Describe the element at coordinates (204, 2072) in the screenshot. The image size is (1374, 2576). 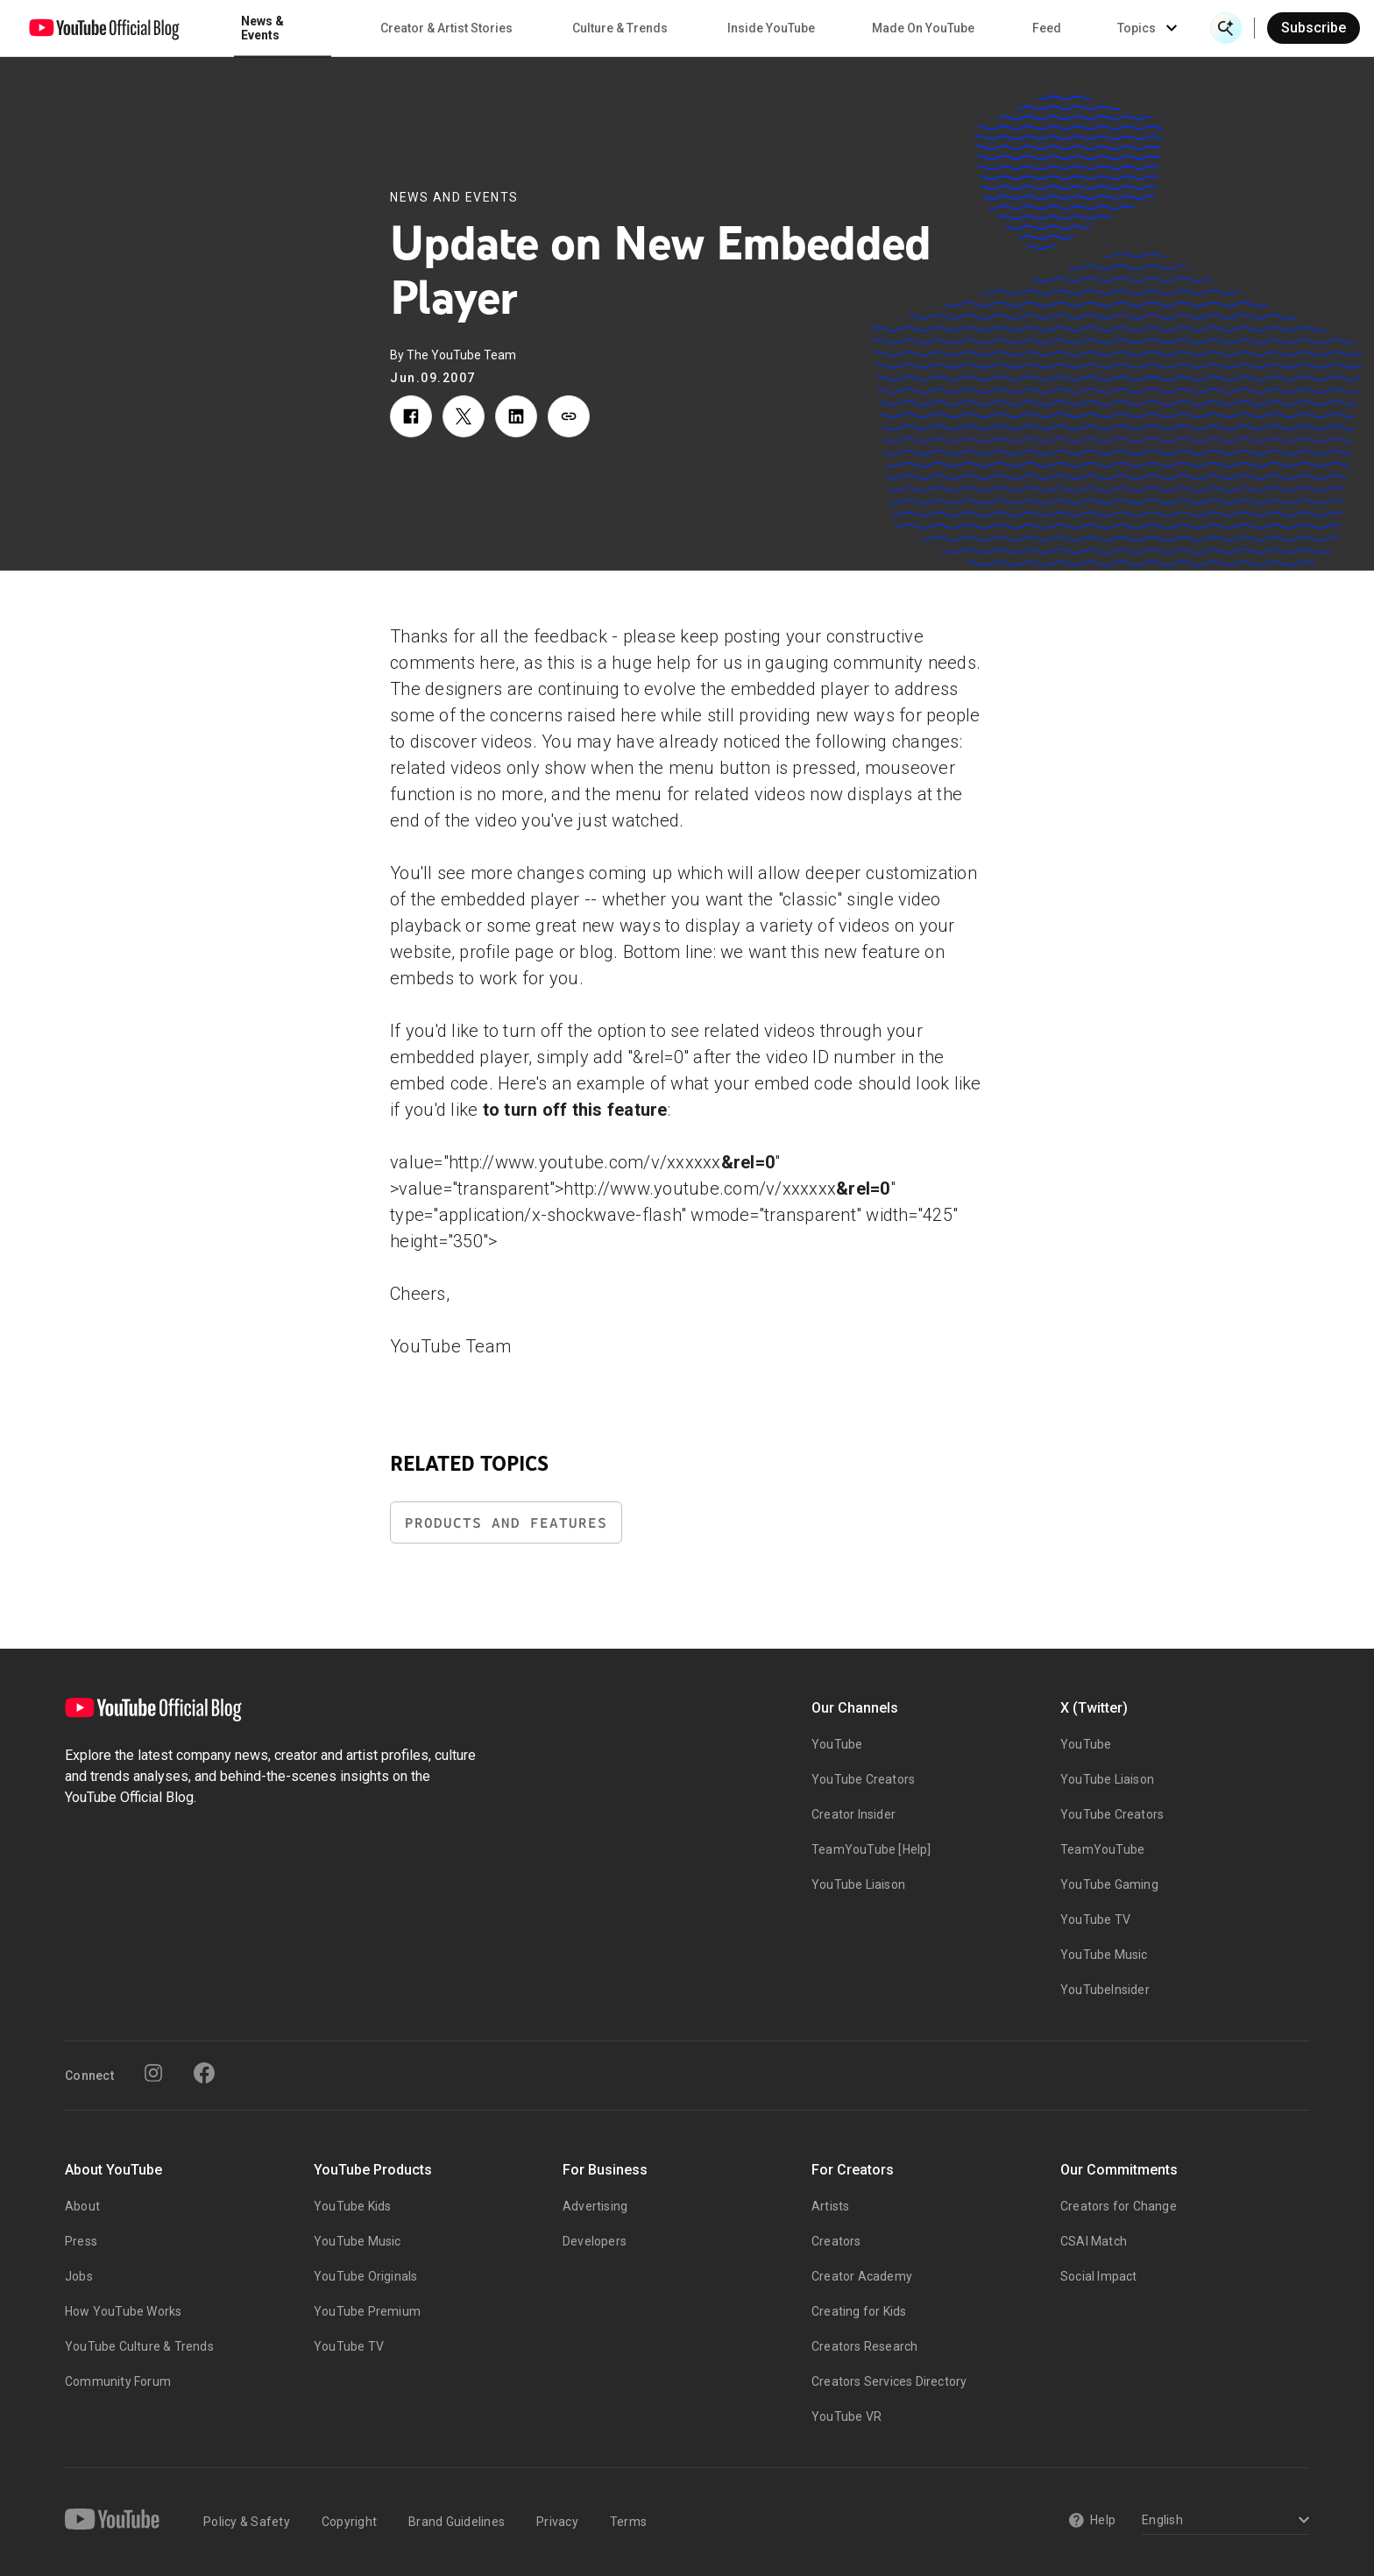
I see `[Facebook]` at that location.